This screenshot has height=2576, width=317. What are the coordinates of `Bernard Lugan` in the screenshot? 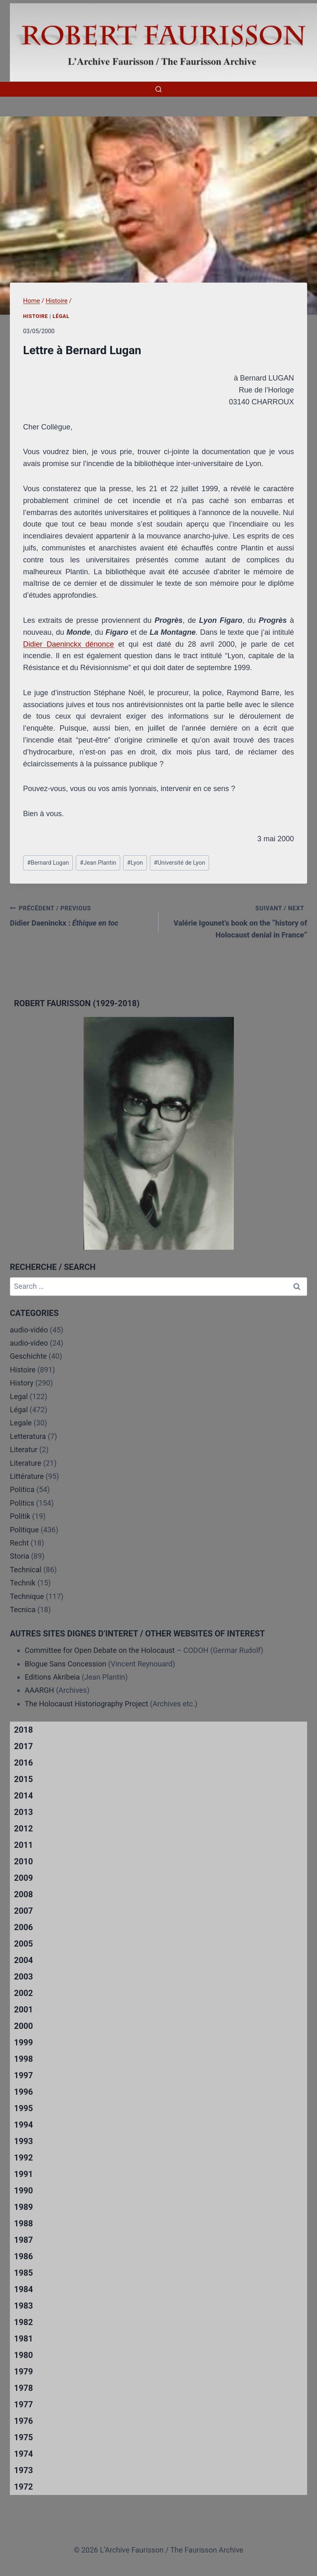 It's located at (48, 862).